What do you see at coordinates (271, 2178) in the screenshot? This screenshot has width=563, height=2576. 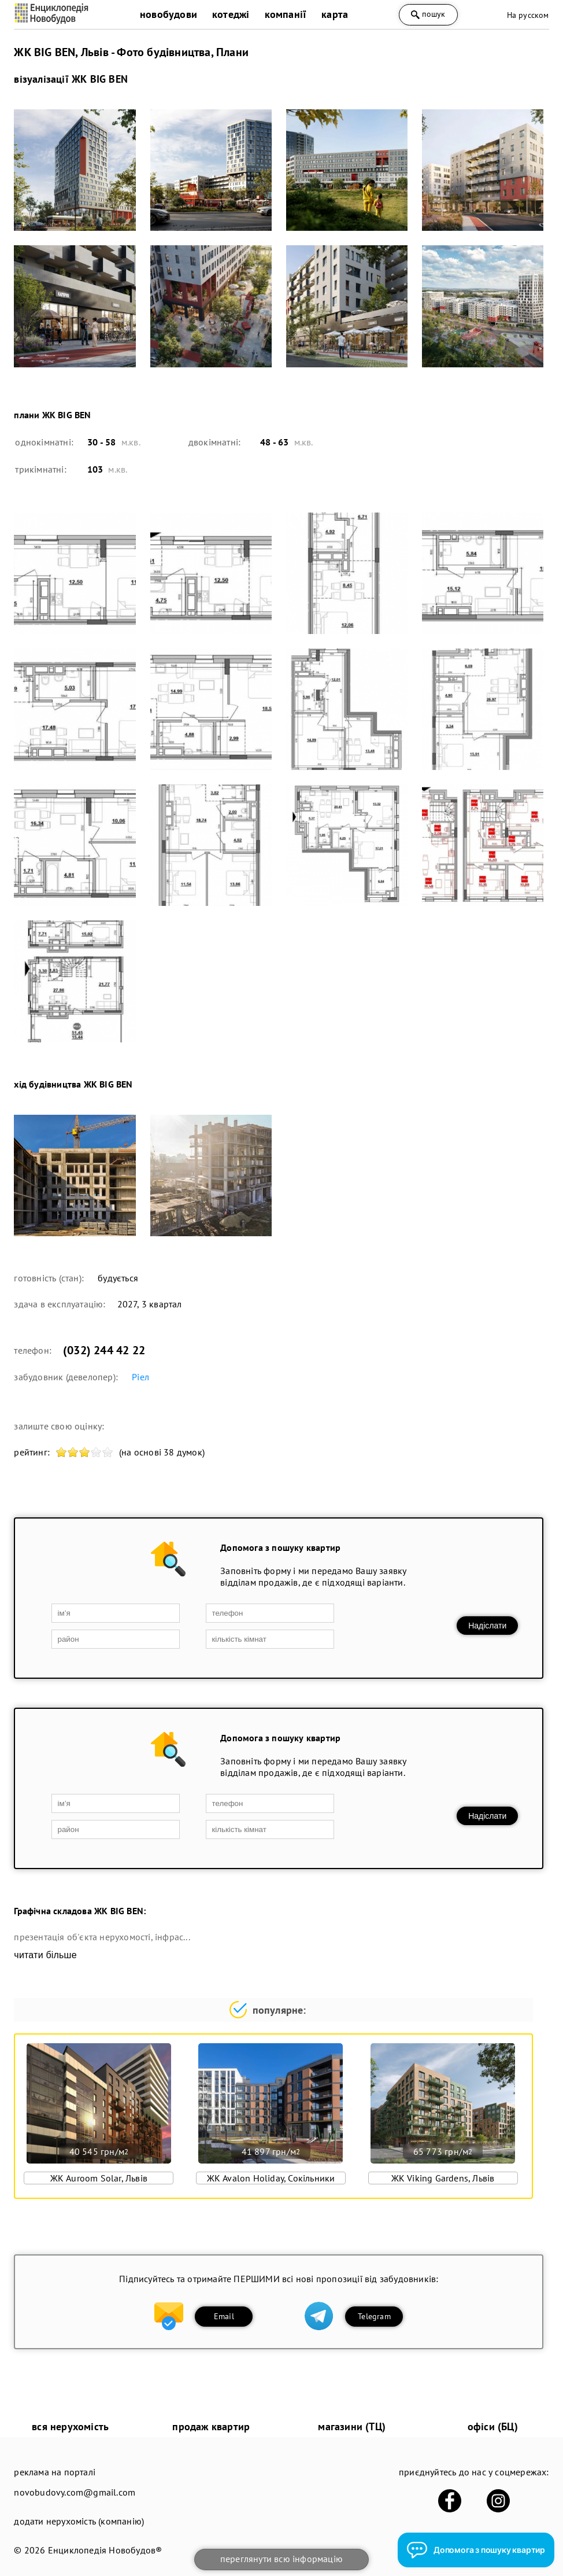 I see `ЖК Avalon Holiday, Сокільники` at bounding box center [271, 2178].